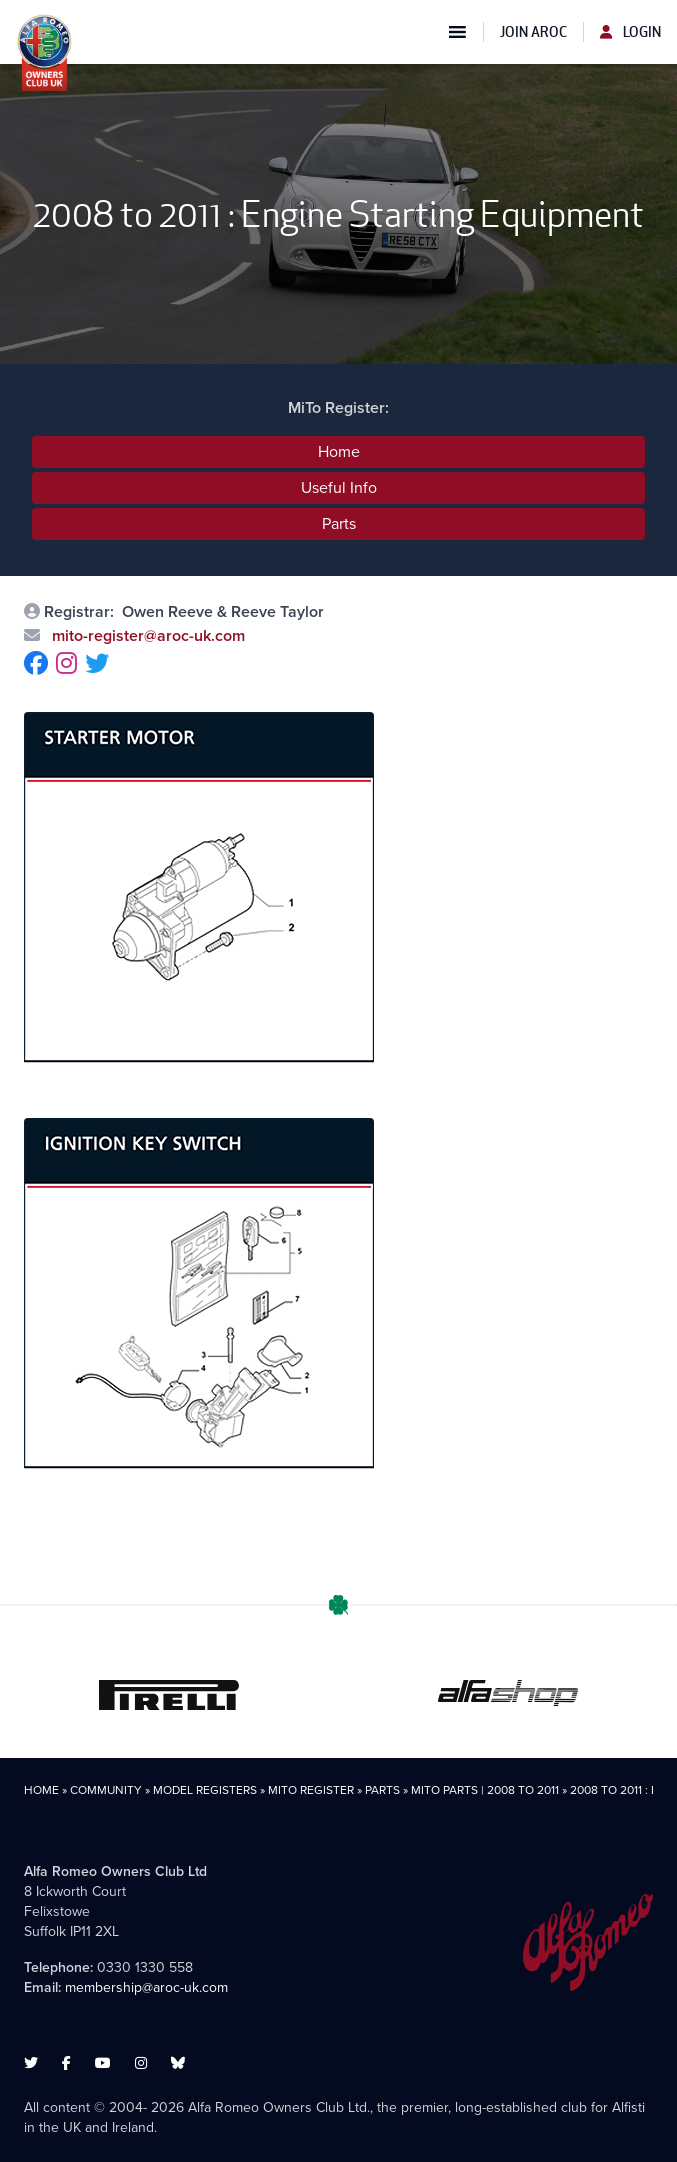  I want to click on Home, so click(339, 451).